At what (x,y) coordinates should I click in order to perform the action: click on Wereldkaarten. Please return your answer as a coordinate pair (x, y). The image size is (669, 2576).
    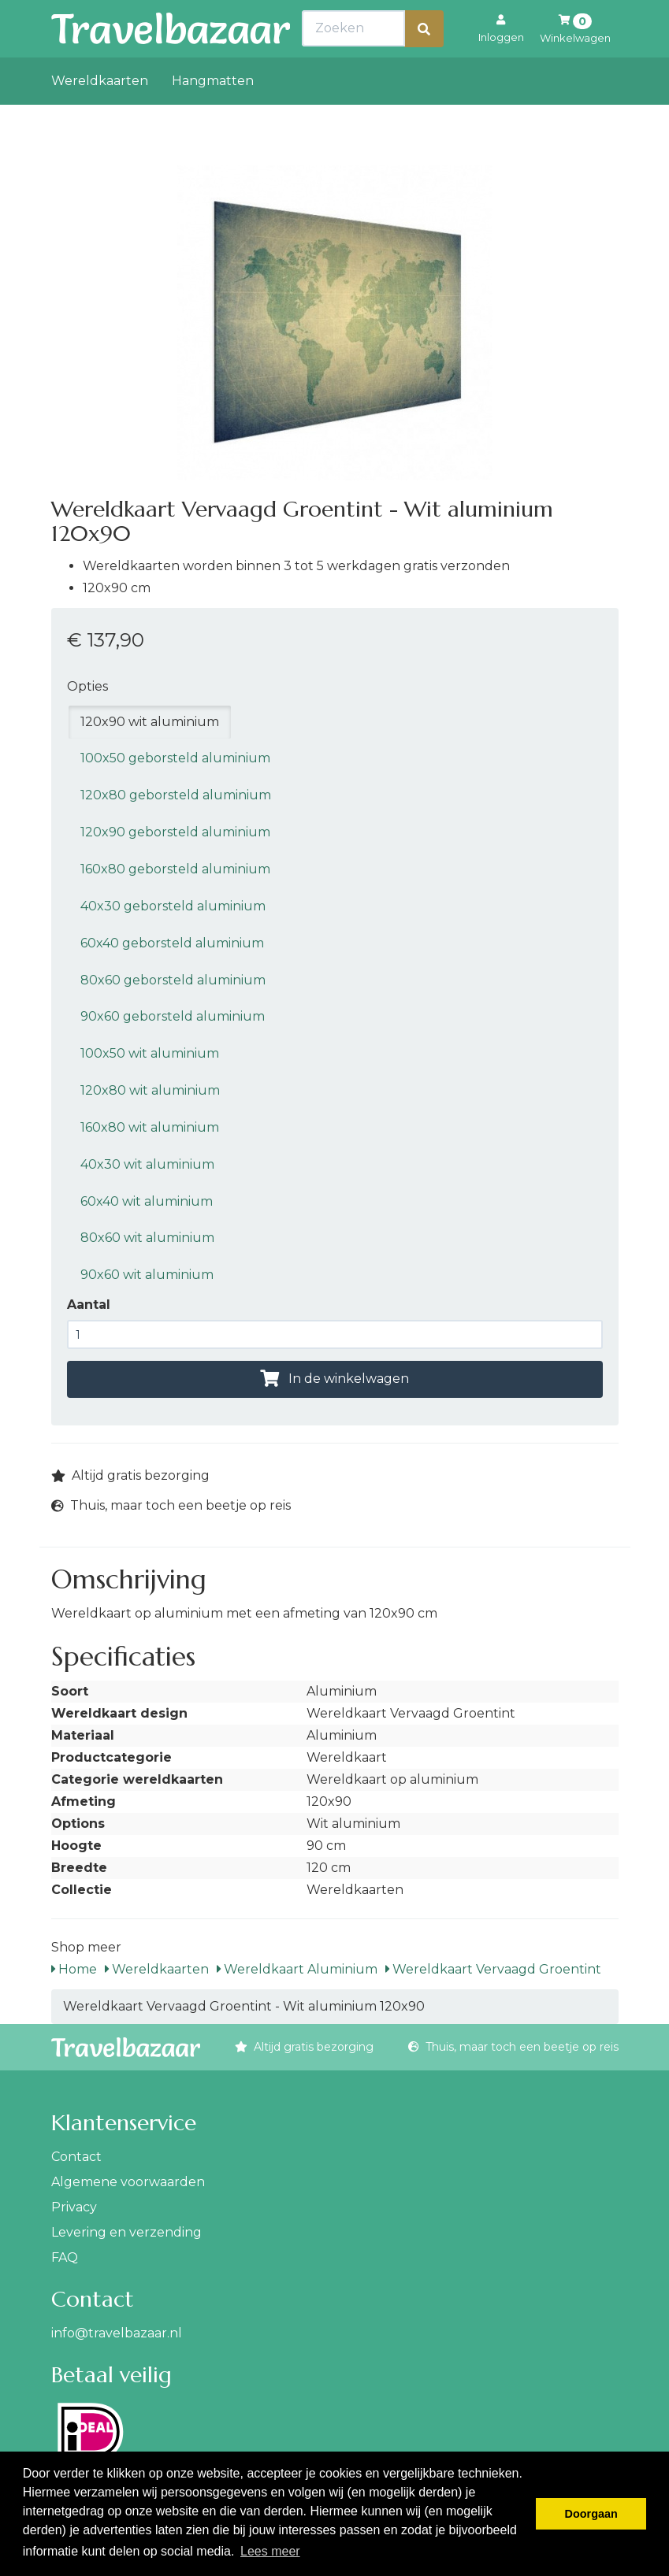
    Looking at the image, I should click on (99, 115).